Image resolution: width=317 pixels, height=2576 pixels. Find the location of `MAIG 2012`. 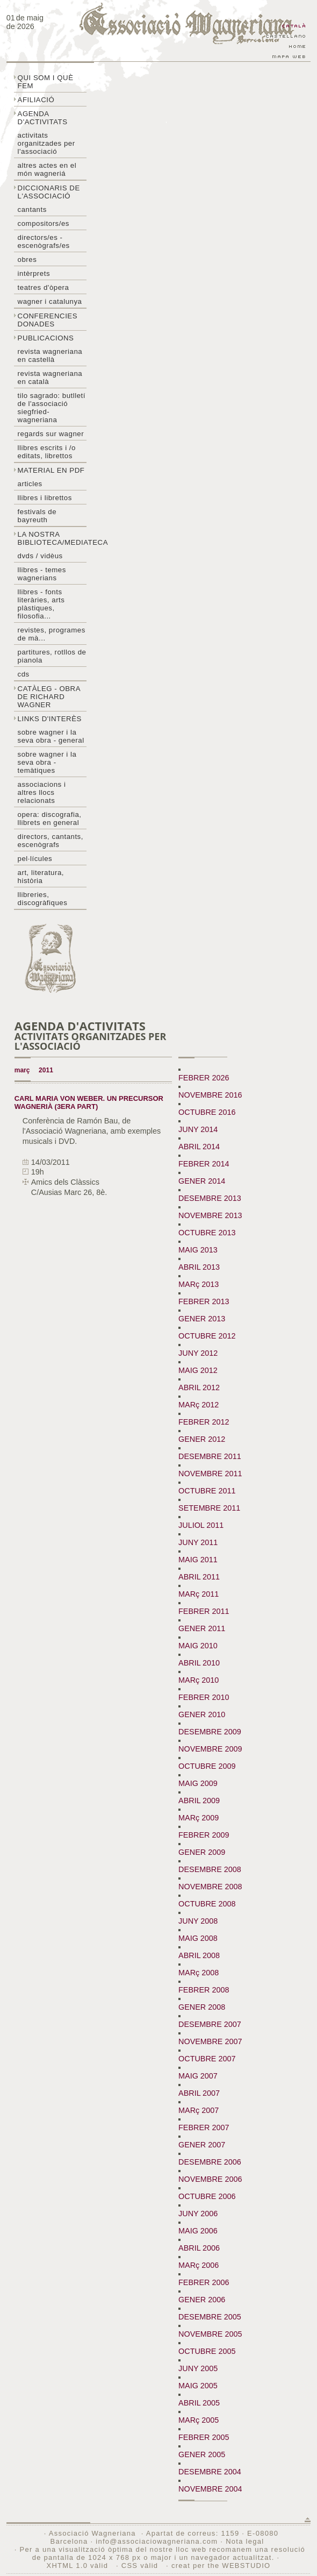

MAIG 2012 is located at coordinates (198, 1370).